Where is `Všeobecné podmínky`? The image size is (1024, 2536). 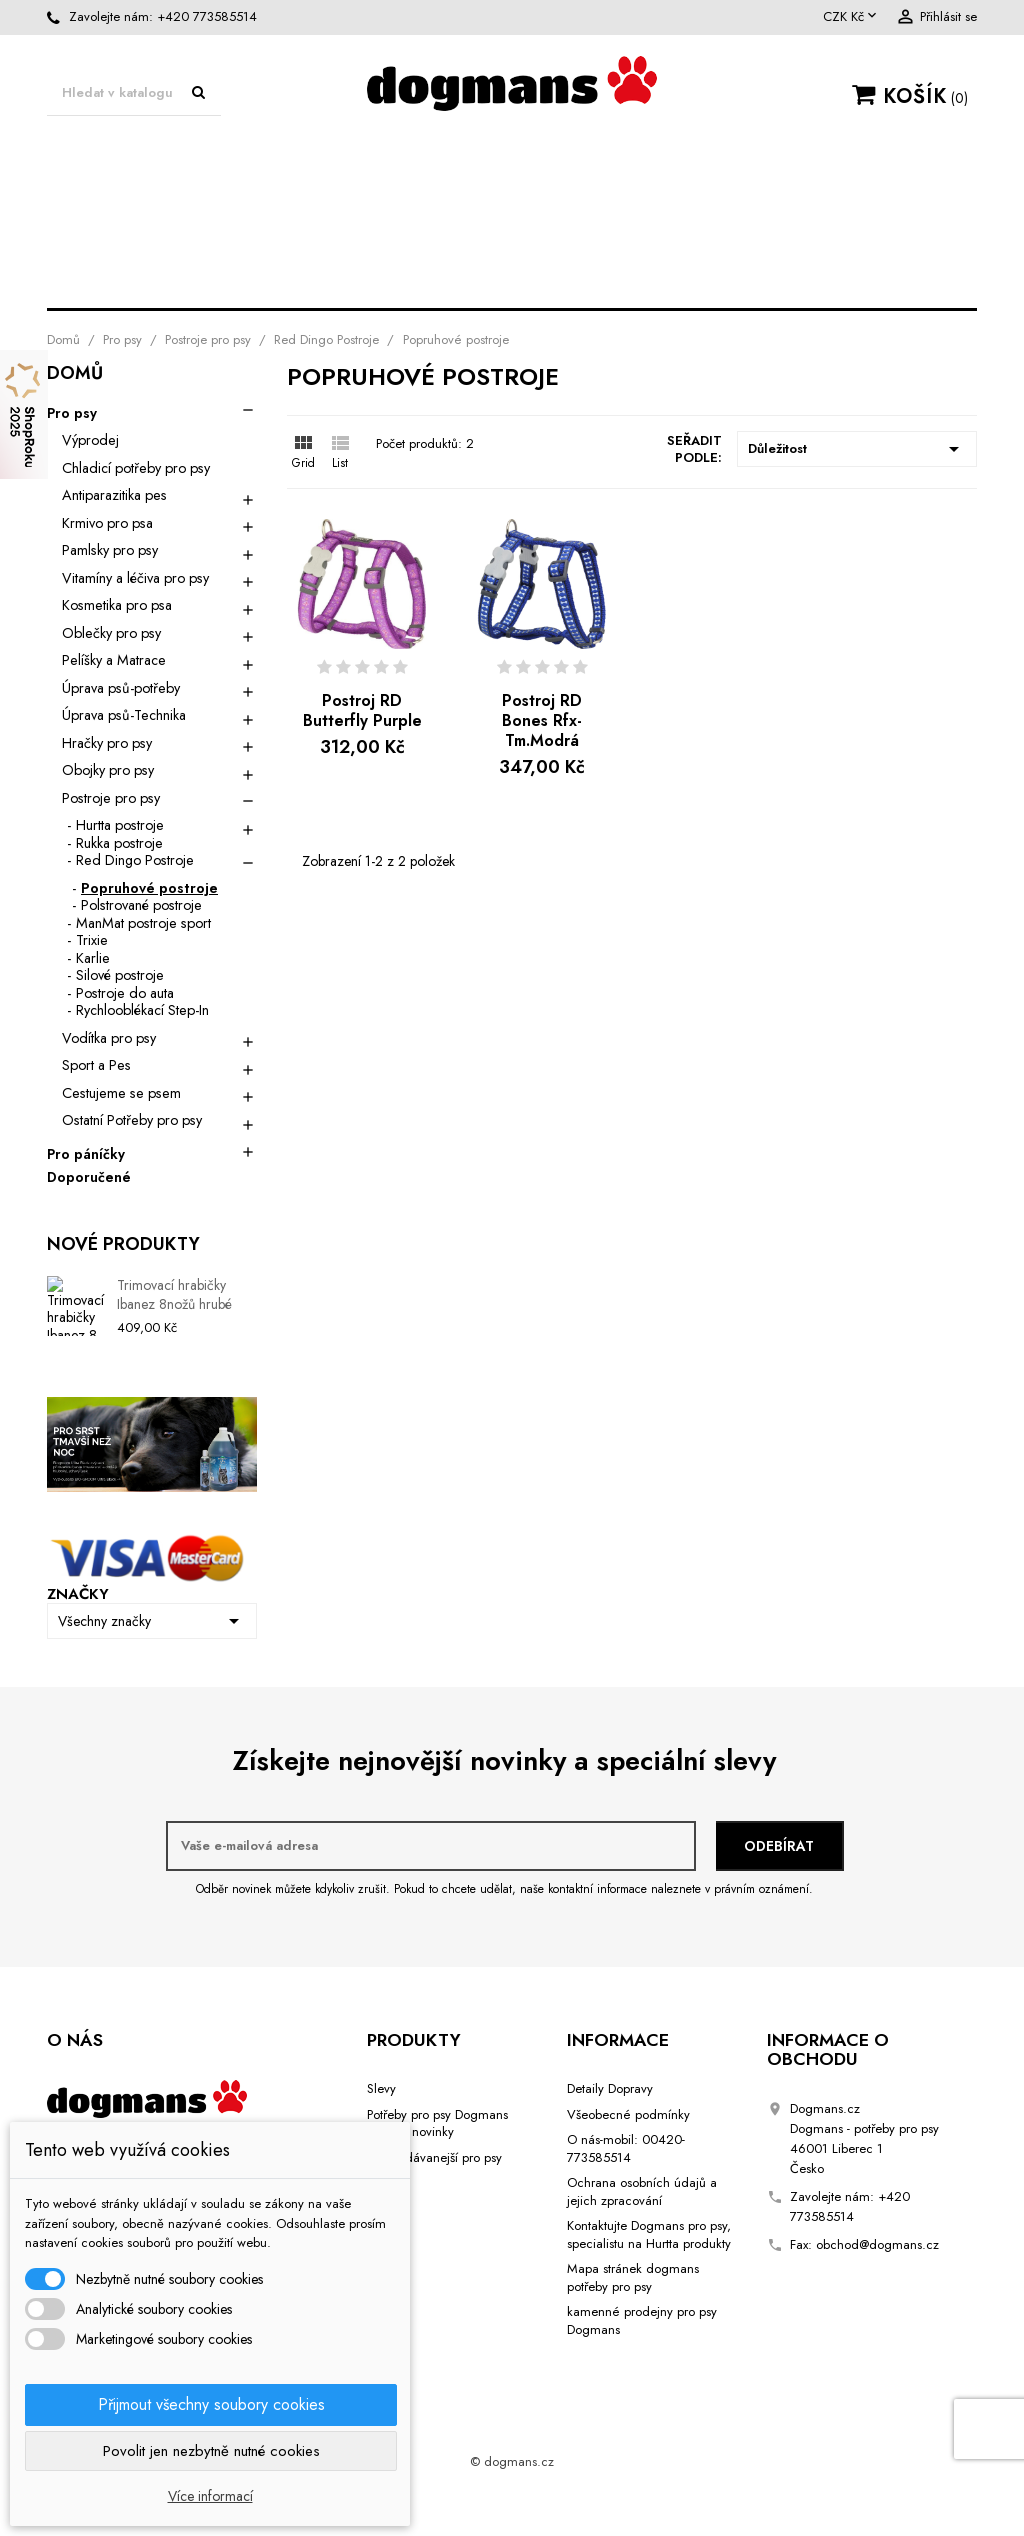
Všeobecné podmínky is located at coordinates (628, 2114).